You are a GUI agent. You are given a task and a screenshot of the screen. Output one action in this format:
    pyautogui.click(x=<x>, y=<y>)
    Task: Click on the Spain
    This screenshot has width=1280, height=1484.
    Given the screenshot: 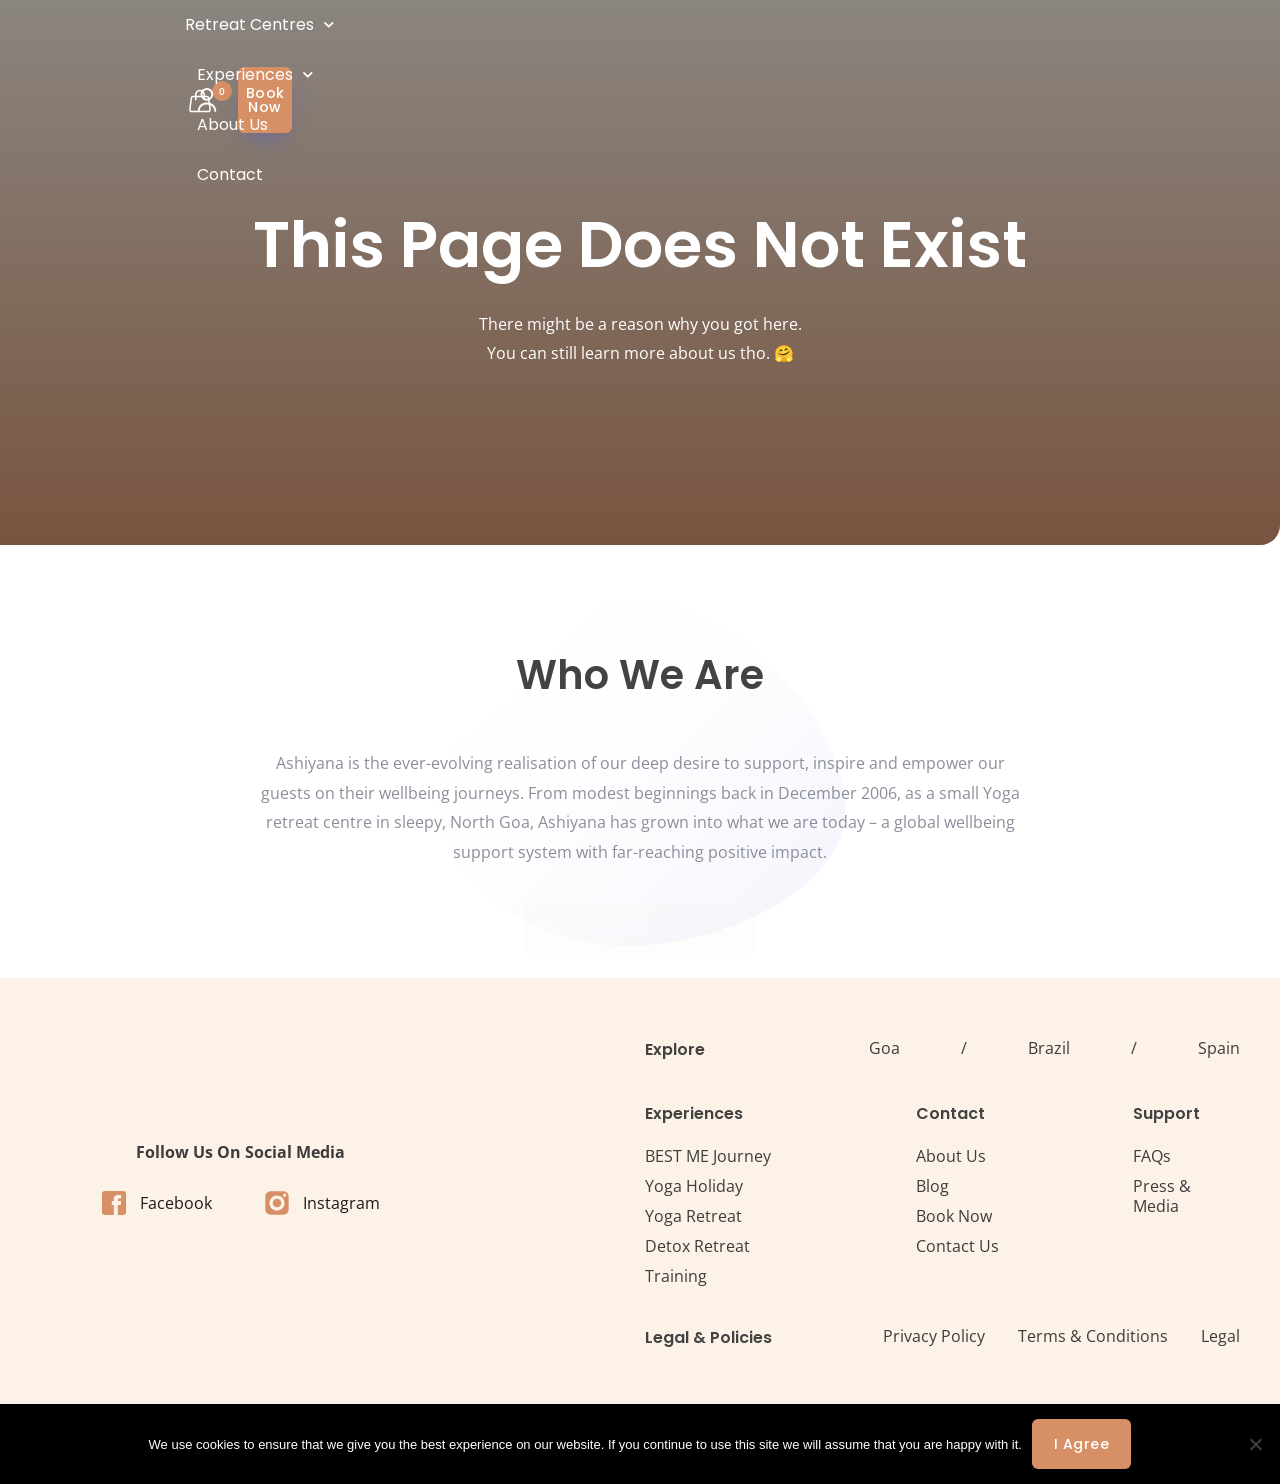 What is the action you would take?
    pyautogui.click(x=1219, y=1048)
    